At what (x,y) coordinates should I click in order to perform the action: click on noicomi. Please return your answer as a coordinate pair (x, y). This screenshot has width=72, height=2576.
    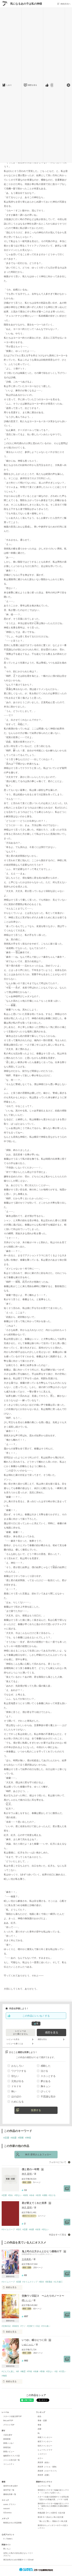
    Looking at the image, I should click on (6, 2508).